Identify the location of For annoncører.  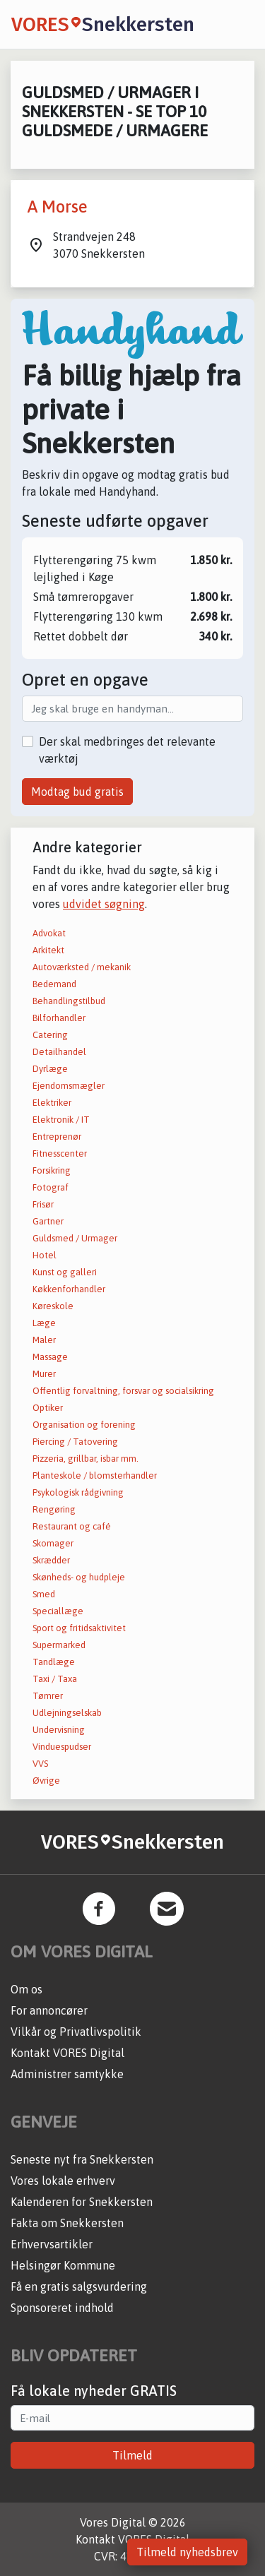
(49, 2010).